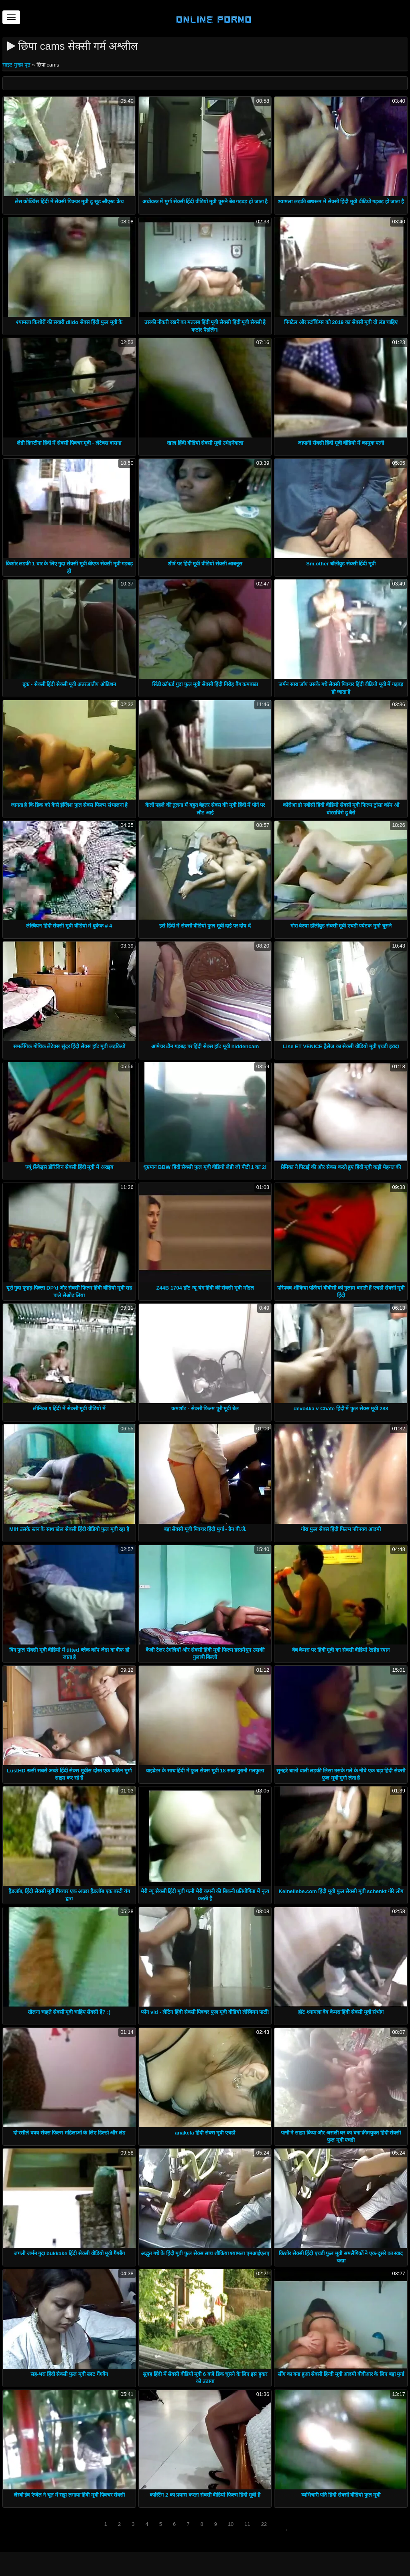 Image resolution: width=410 pixels, height=2576 pixels. Describe the element at coordinates (230, 2524) in the screenshot. I see `10` at that location.